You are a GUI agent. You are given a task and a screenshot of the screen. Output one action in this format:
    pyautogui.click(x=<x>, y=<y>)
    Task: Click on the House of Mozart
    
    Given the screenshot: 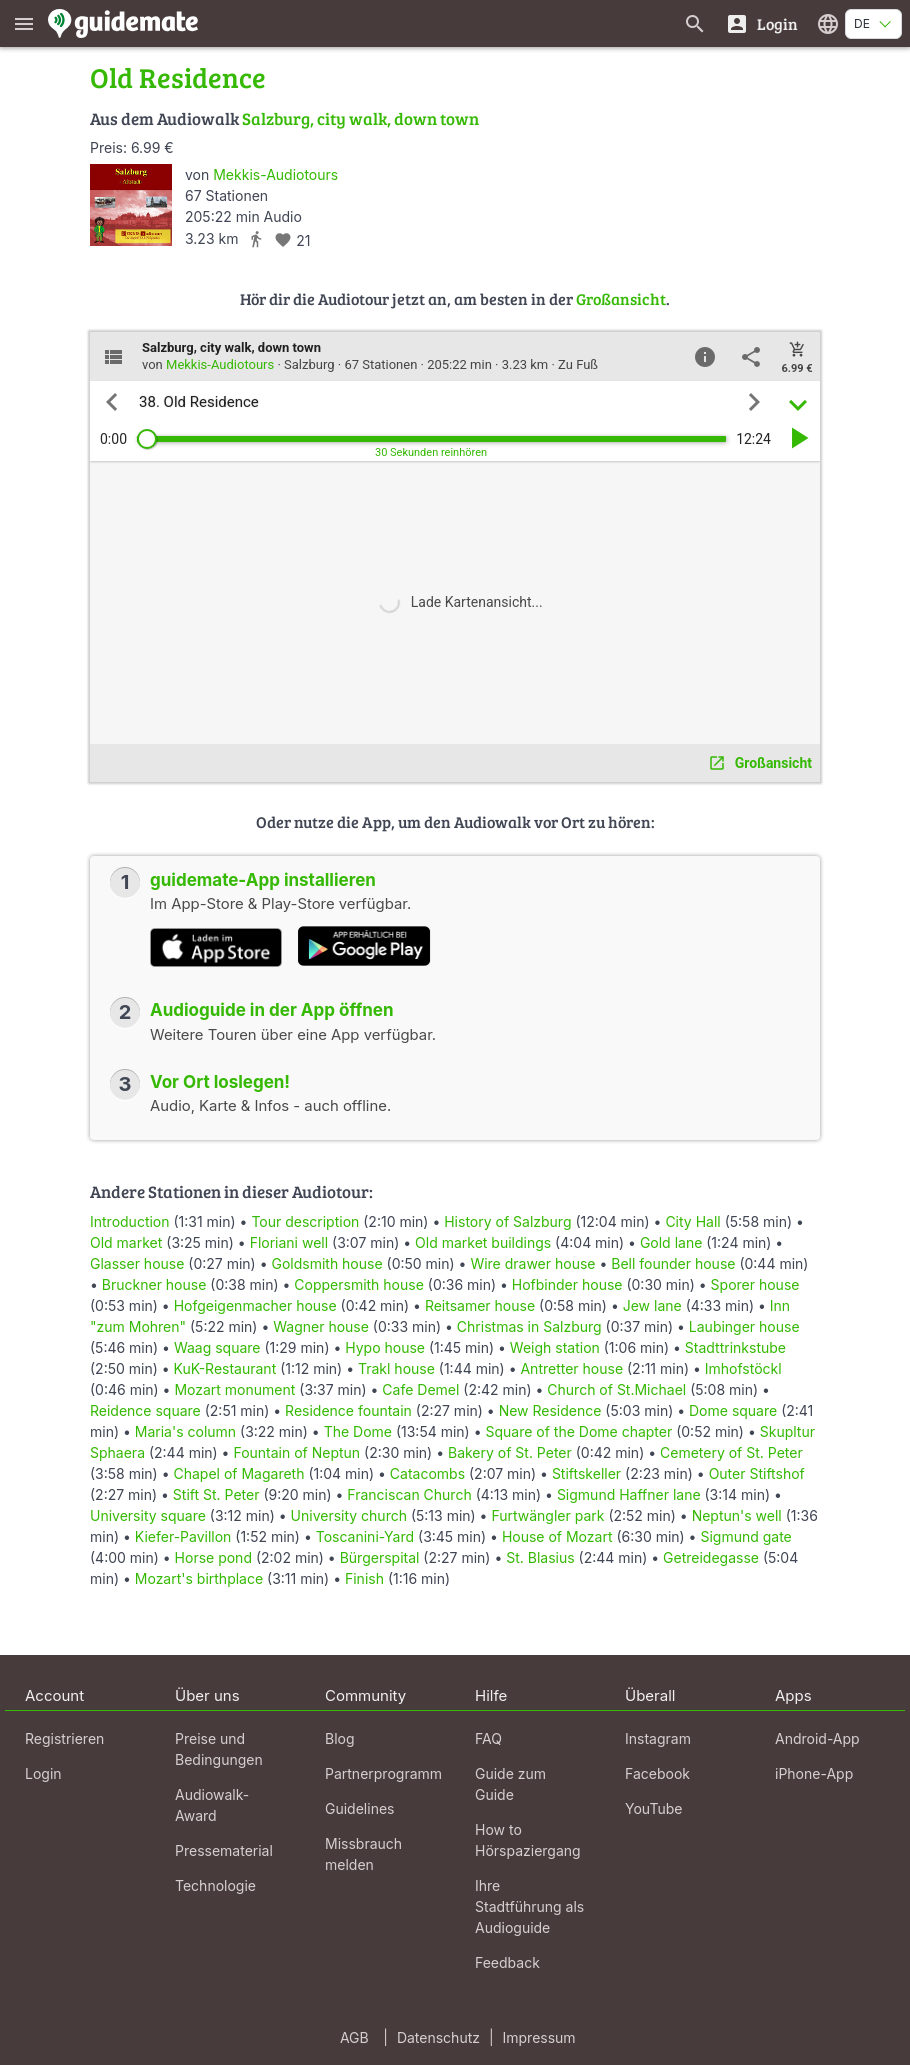 What is the action you would take?
    pyautogui.click(x=557, y=1536)
    